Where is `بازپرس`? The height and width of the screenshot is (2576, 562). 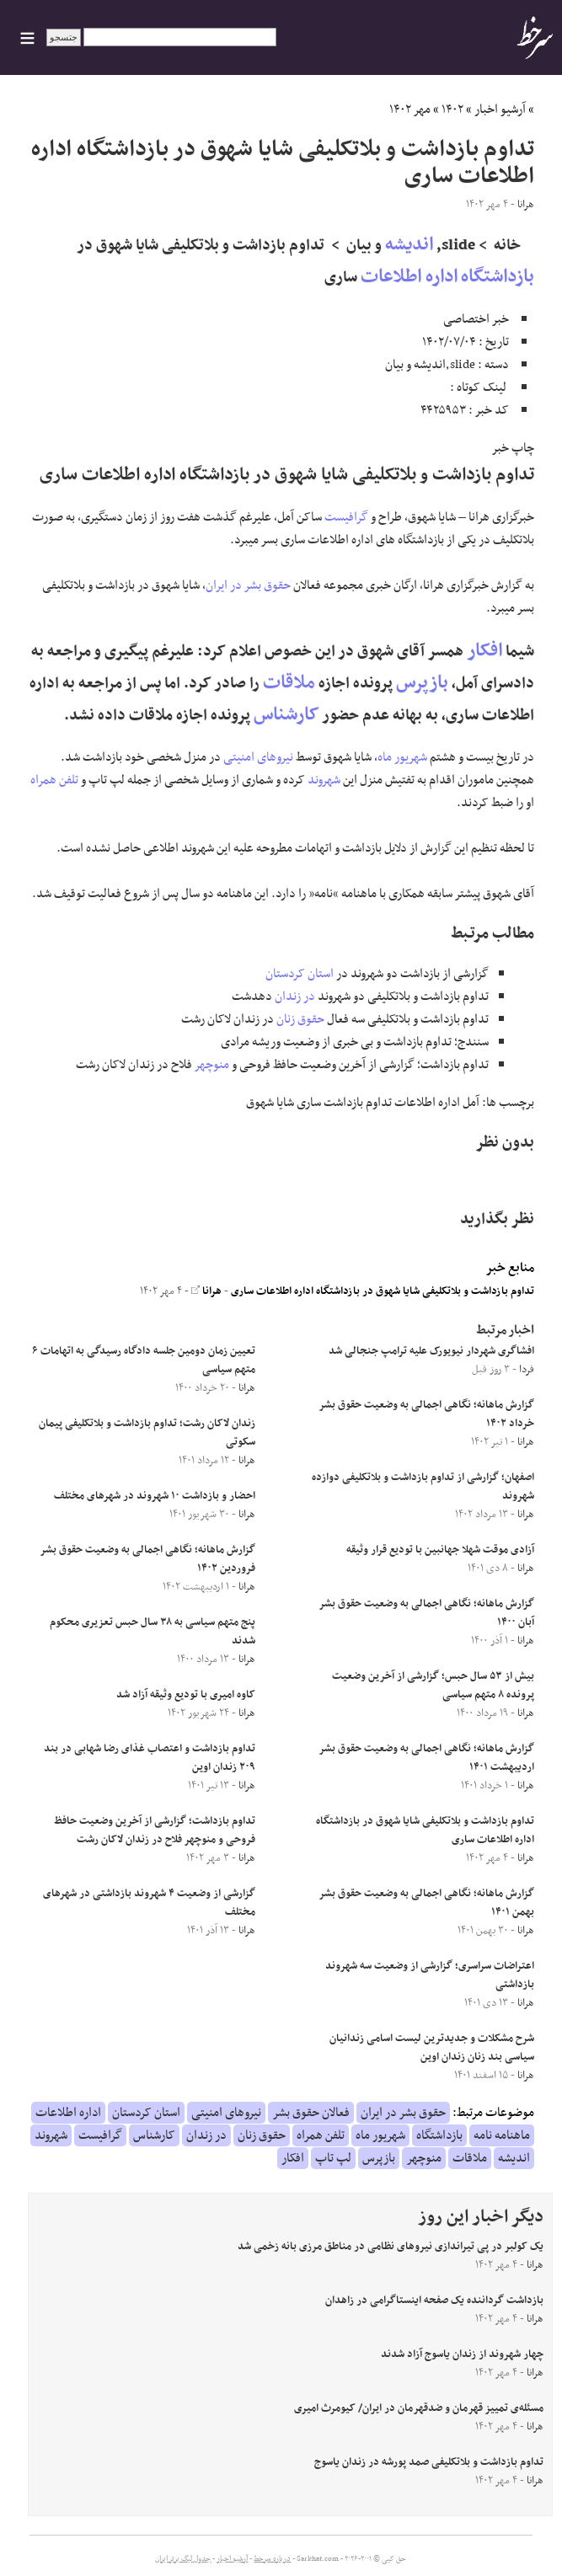 بازپرس is located at coordinates (422, 682).